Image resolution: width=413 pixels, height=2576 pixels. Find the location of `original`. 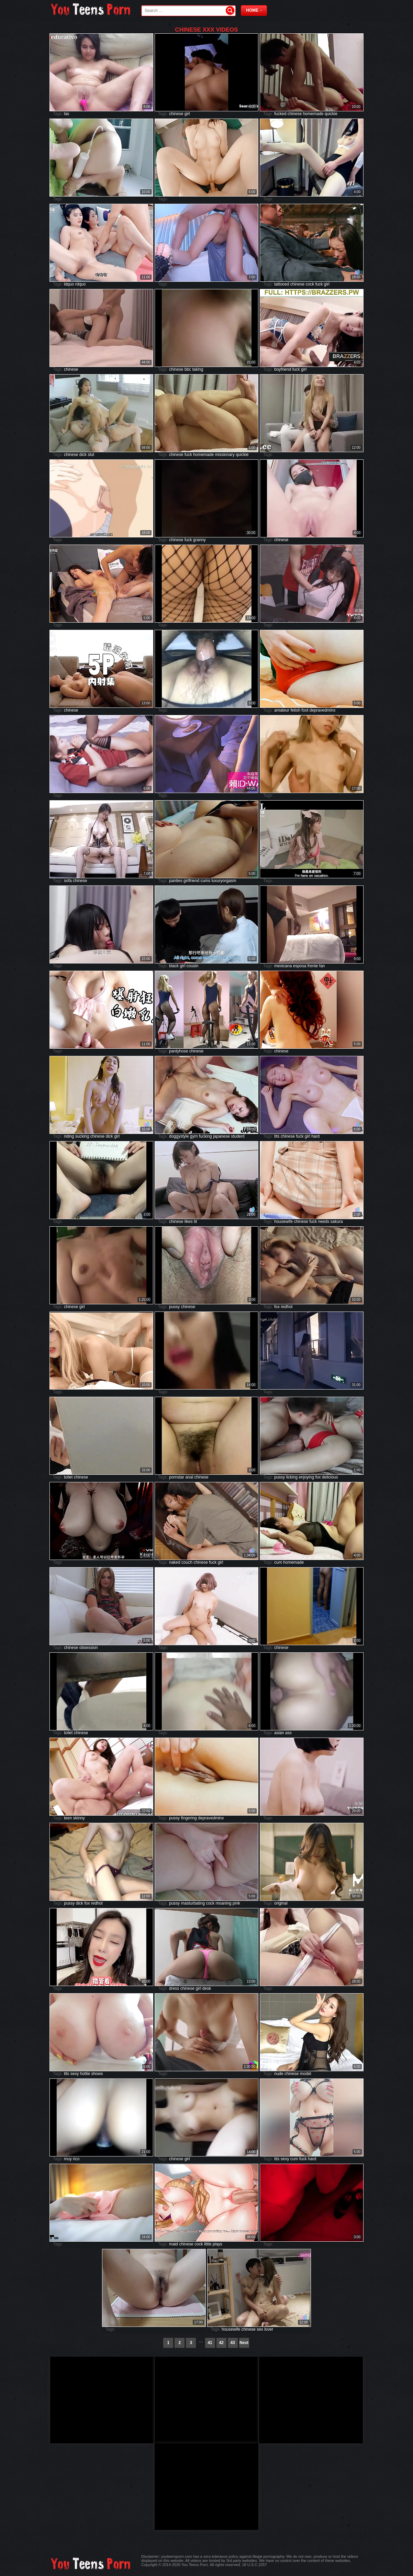

original is located at coordinates (281, 1903).